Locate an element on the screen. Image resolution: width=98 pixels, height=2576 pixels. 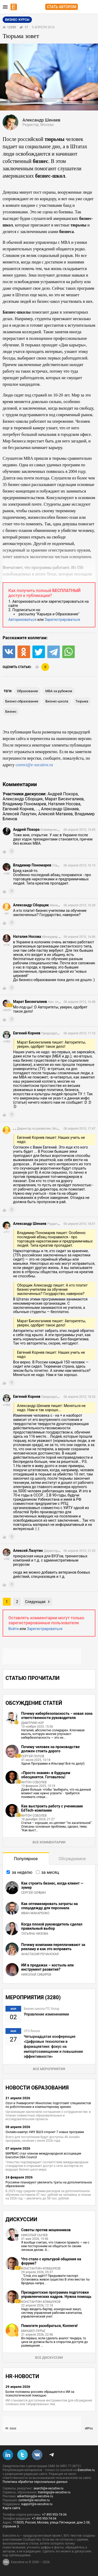
advertising@e-xecutive.ru is located at coordinates (35, 2496).